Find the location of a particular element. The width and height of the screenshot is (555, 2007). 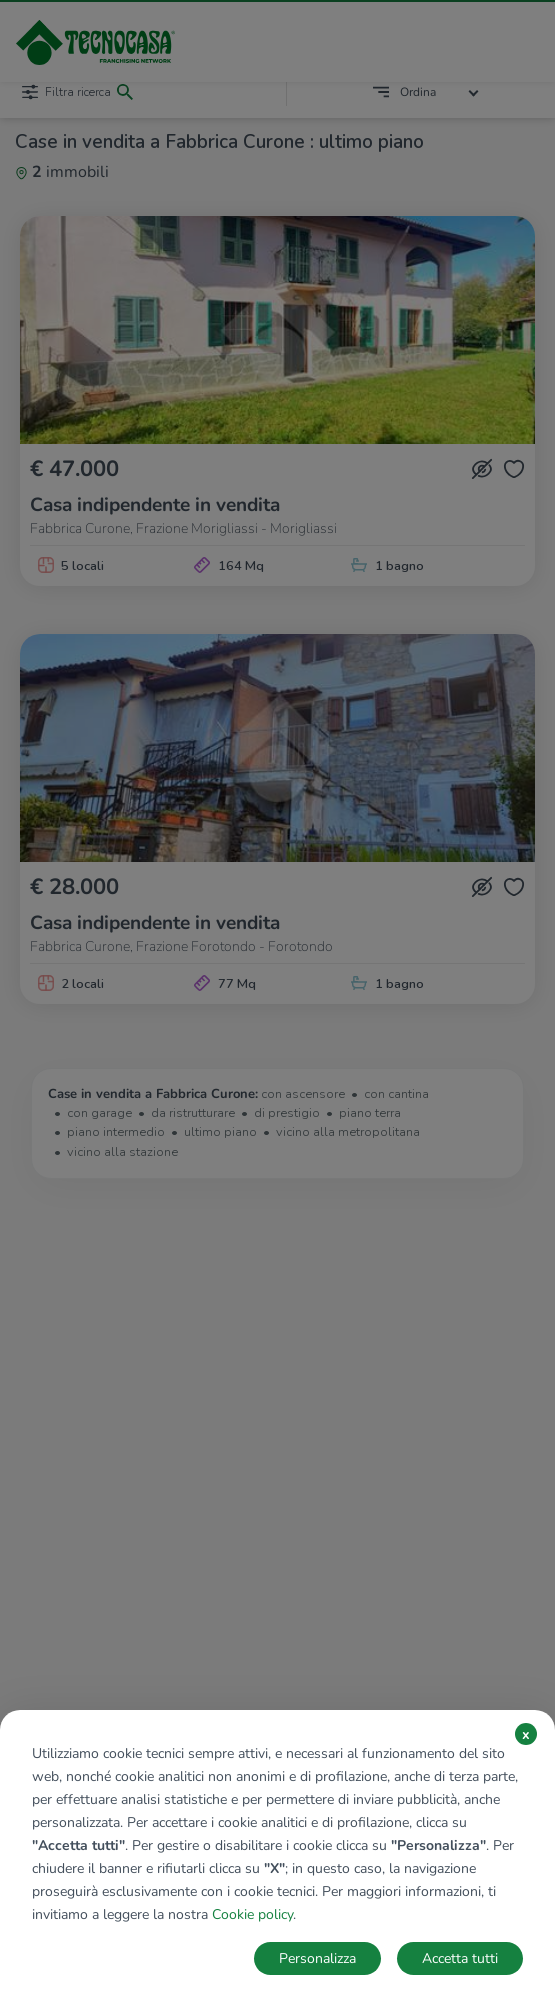

Personalizza is located at coordinates (317, 1958).